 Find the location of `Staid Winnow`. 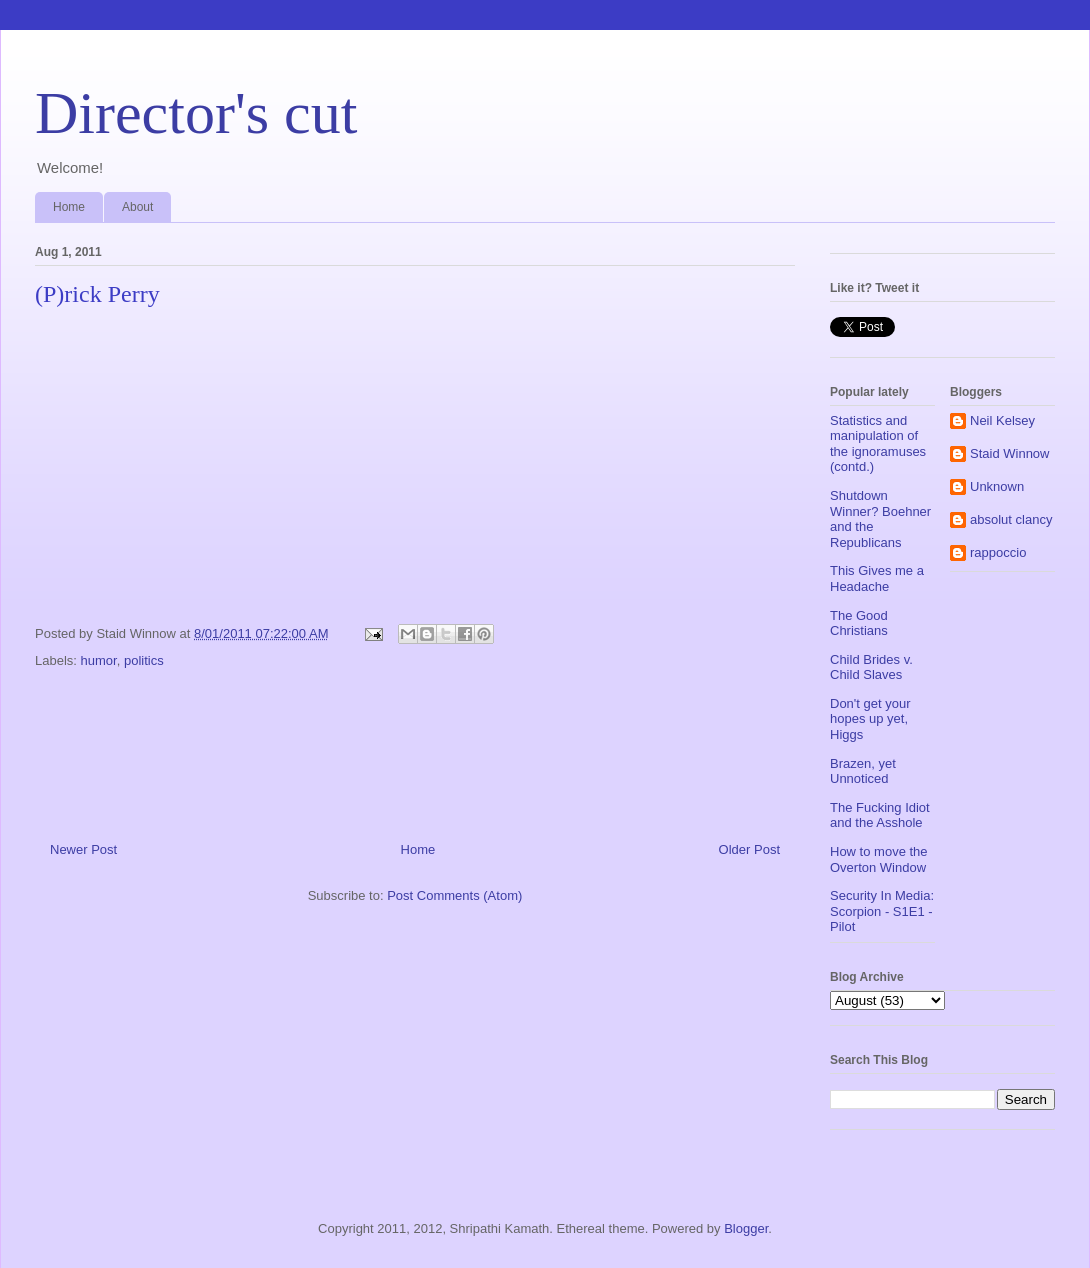

Staid Winnow is located at coordinates (1009, 453).